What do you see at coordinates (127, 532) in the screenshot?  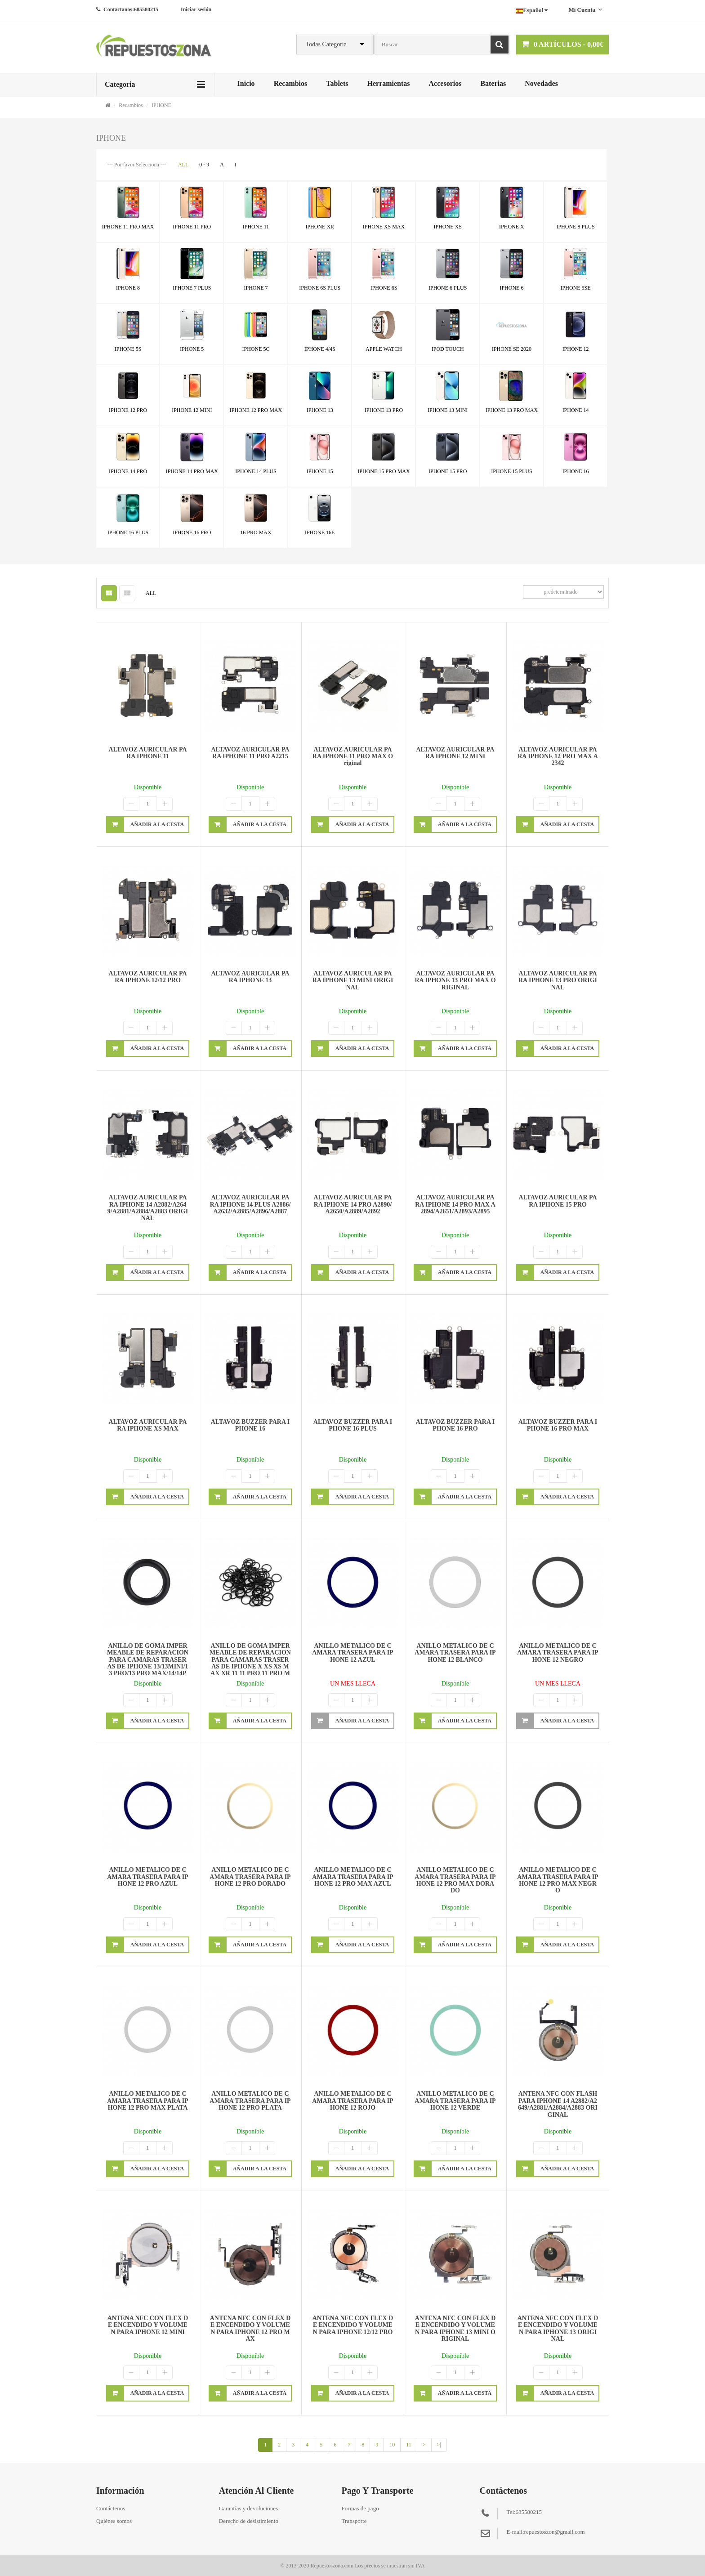 I see `IPHONE 16 PLUS` at bounding box center [127, 532].